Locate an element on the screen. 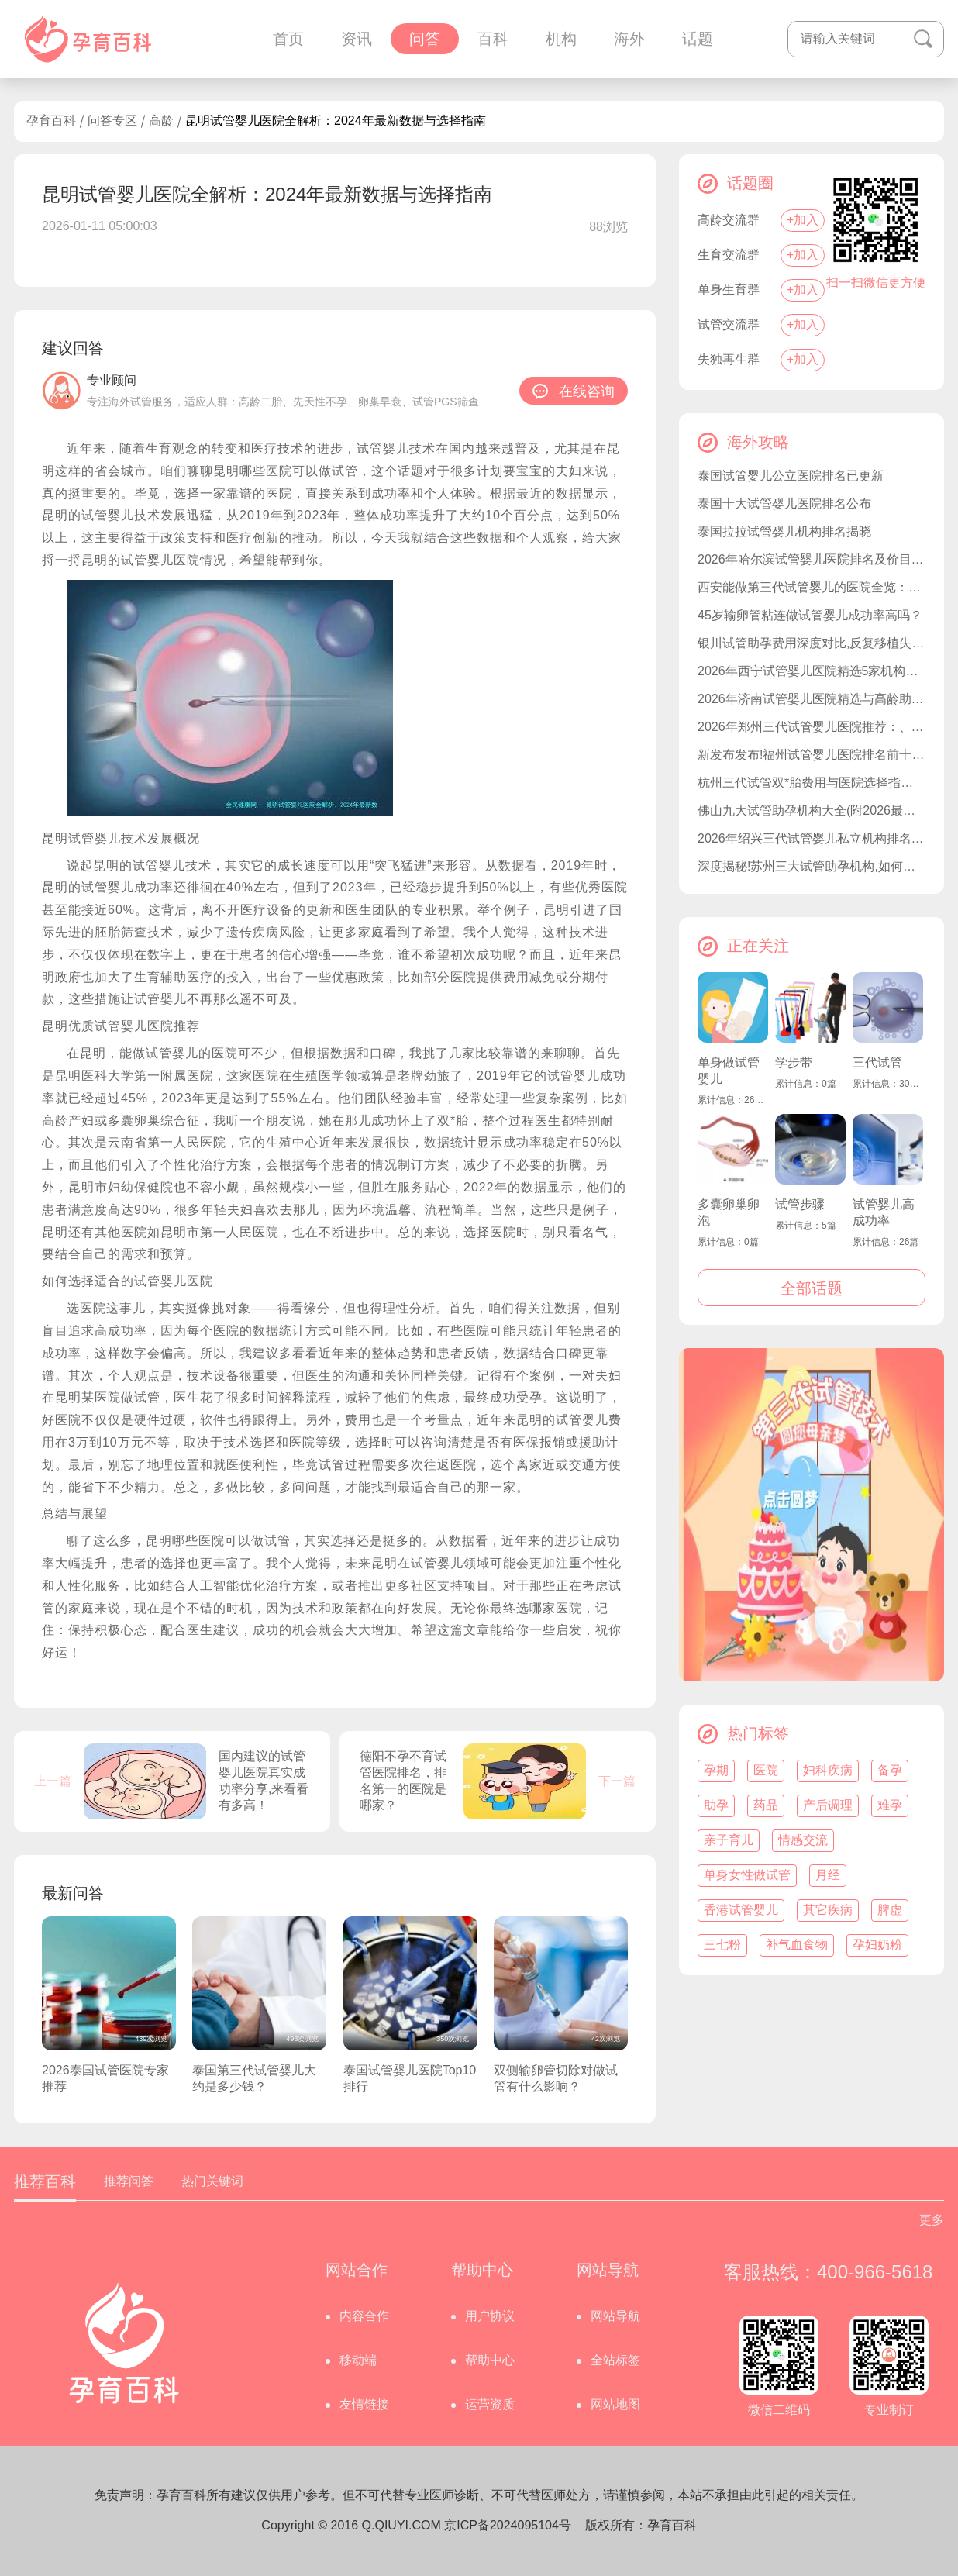  补气血食物 is located at coordinates (797, 1944).